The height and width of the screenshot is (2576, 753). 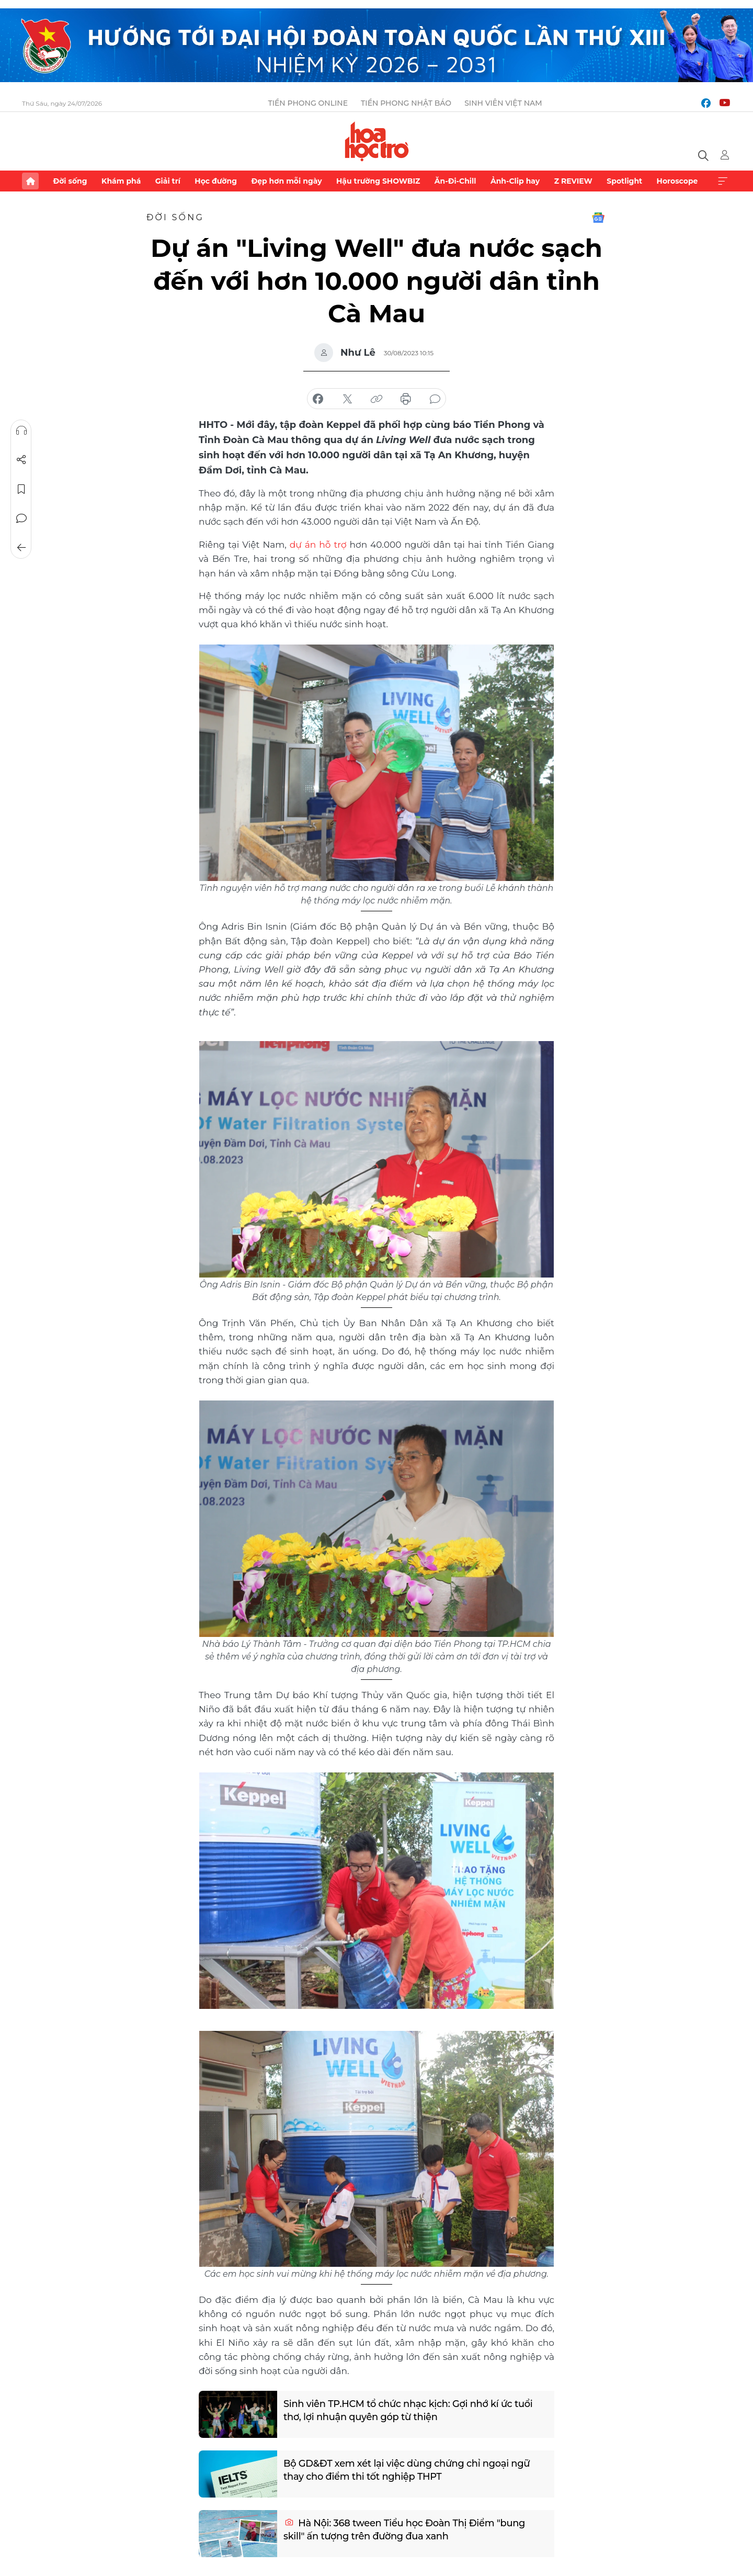 What do you see at coordinates (376, 141) in the screenshot?
I see `Báo điện tử Tiền Phong` at bounding box center [376, 141].